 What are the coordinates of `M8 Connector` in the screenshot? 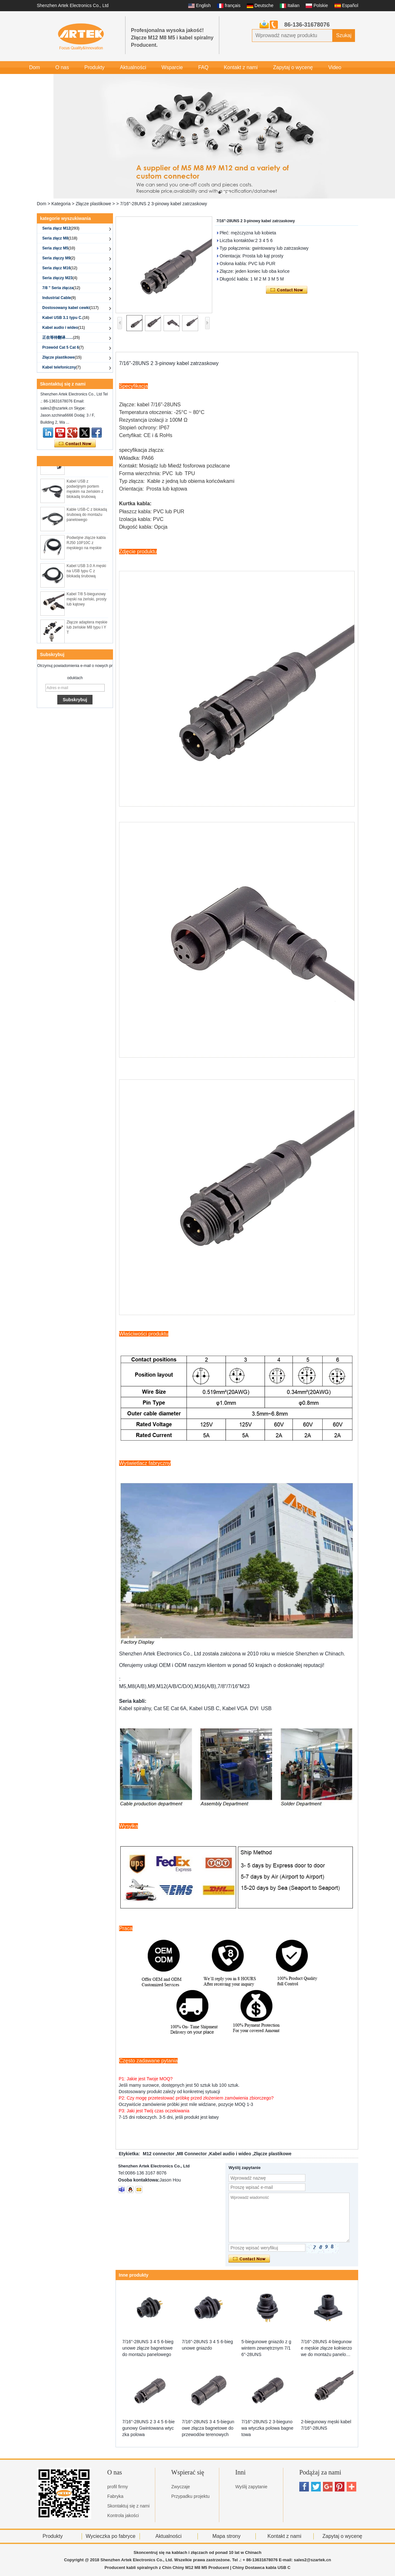 It's located at (192, 2153).